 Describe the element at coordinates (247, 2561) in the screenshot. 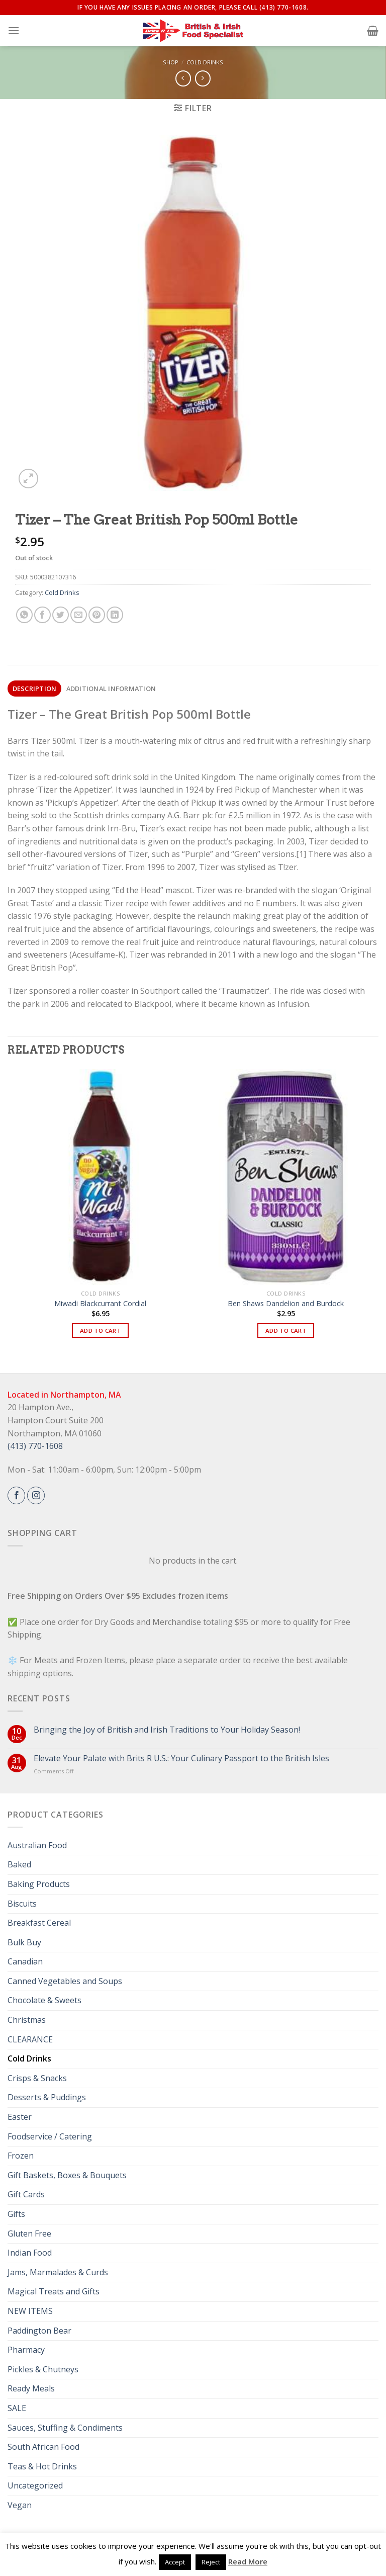

I see `Read More` at that location.